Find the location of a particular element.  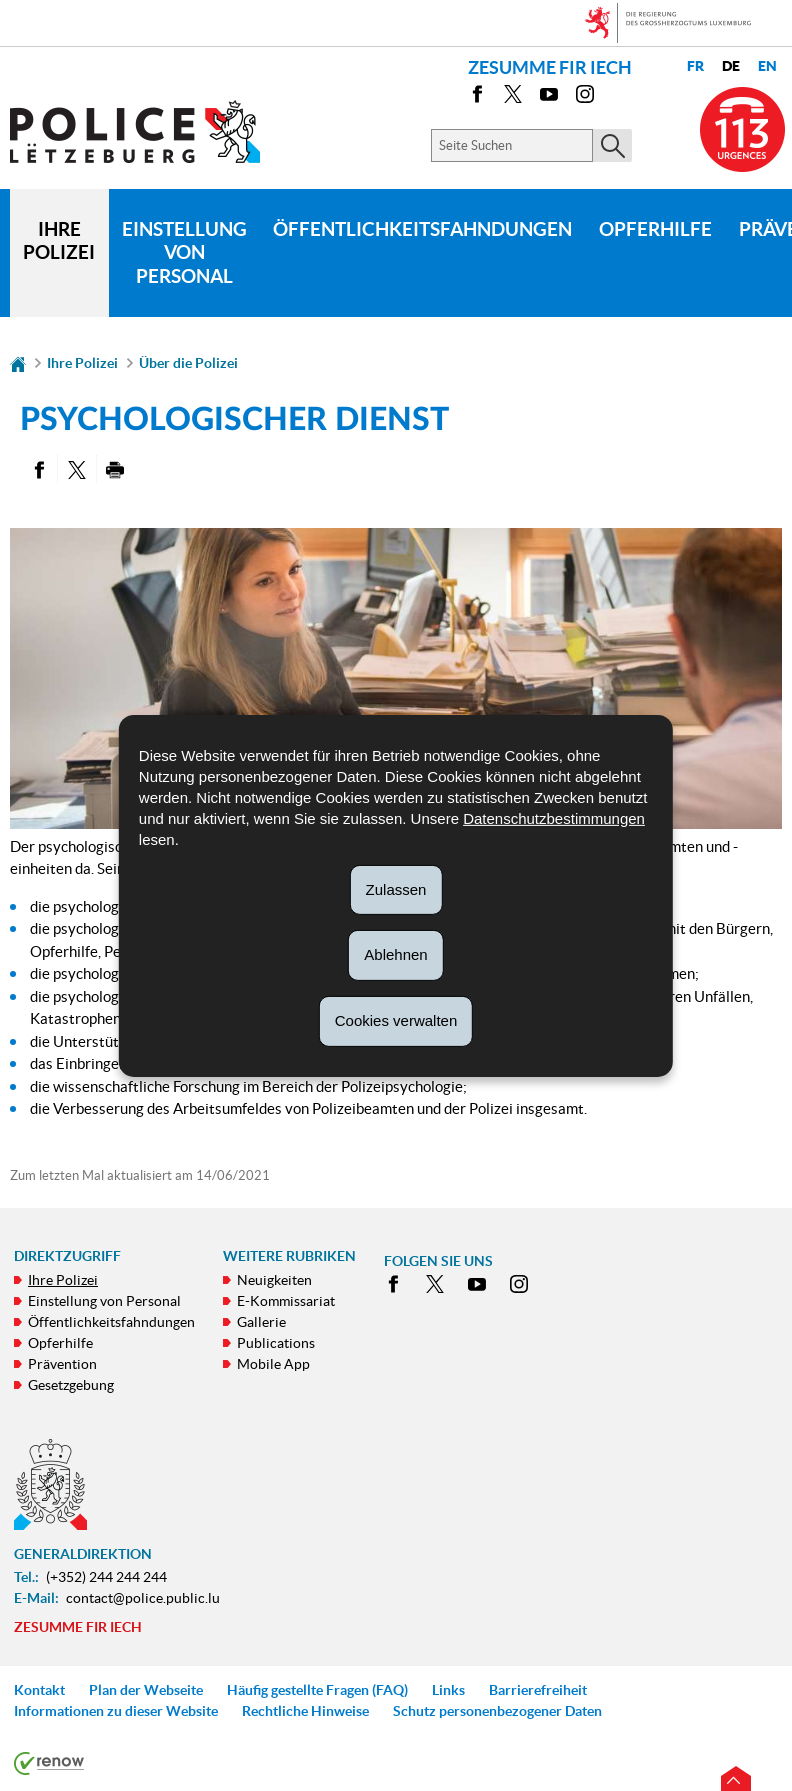

Ihre Polizei is located at coordinates (59, 241).